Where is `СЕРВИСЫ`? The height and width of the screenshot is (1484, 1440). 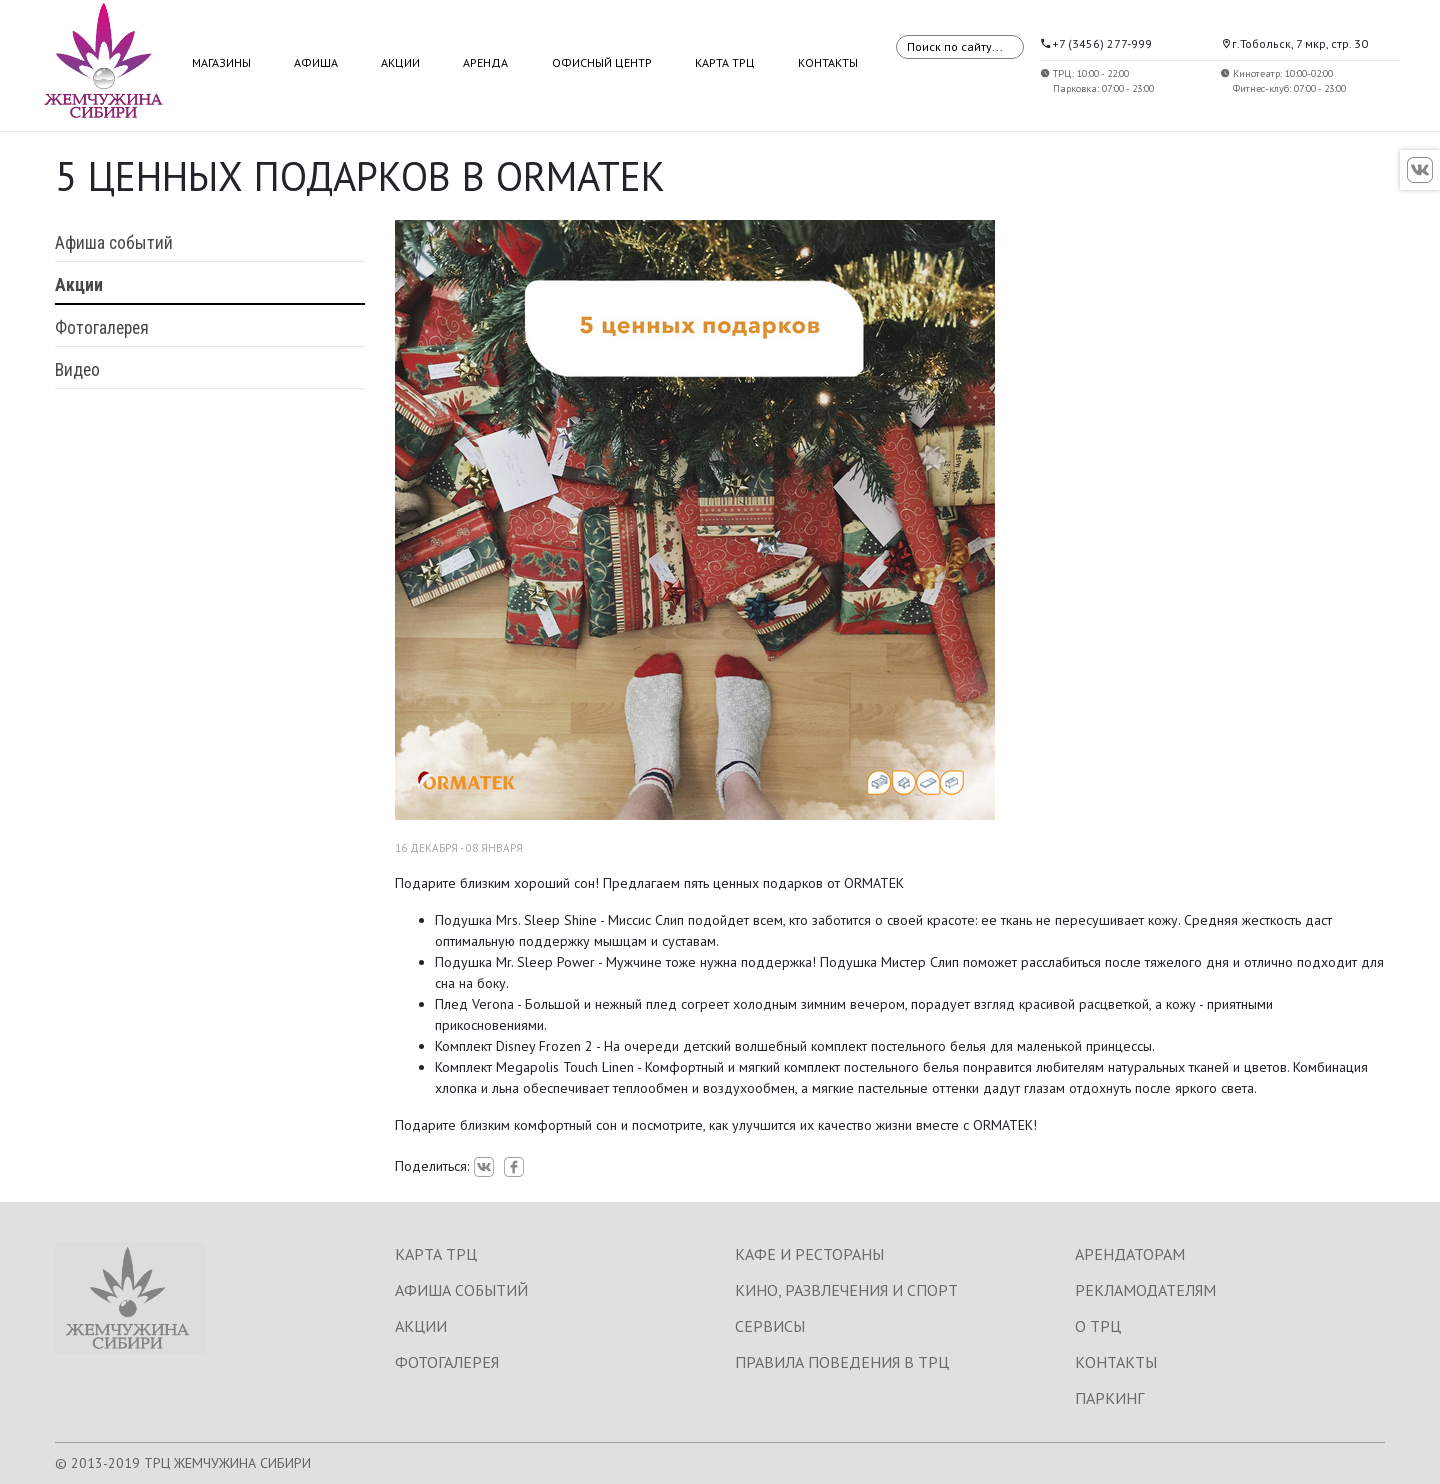
СЕРВИСЫ is located at coordinates (770, 1326).